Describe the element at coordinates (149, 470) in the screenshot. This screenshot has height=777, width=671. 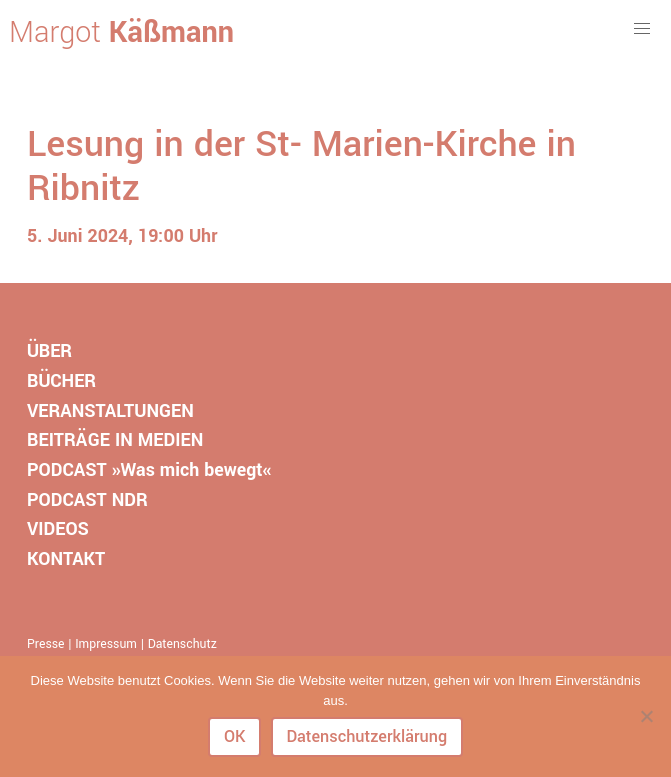
I see `PODCAST »Was mich bewegt«` at that location.